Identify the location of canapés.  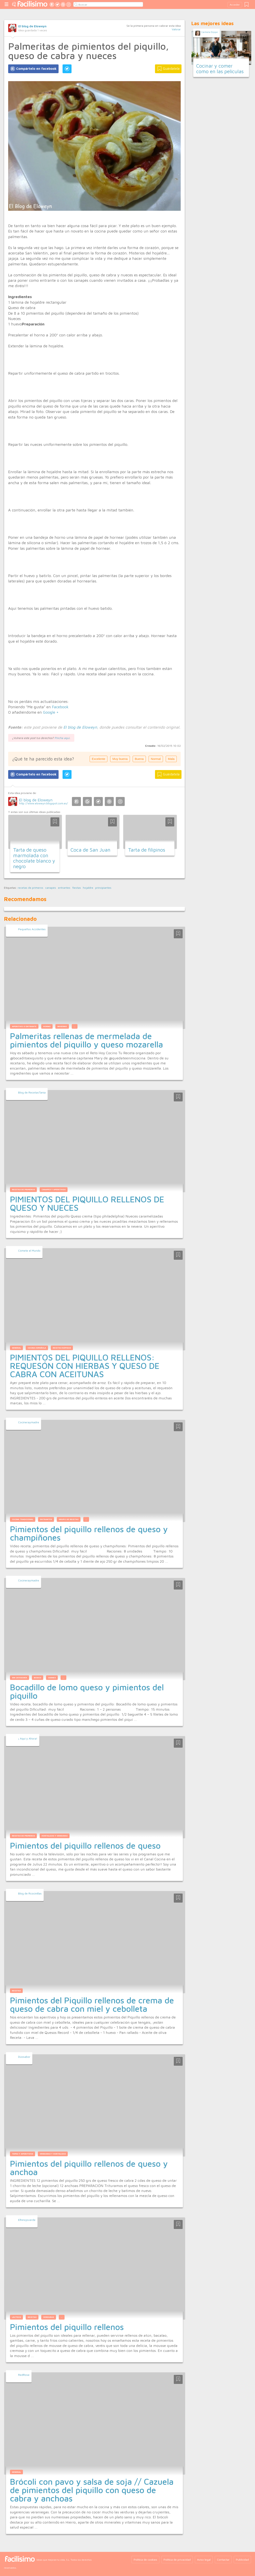
(50, 887).